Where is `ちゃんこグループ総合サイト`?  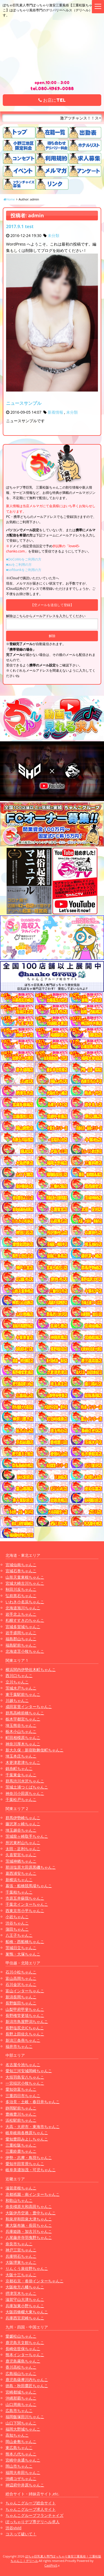
ちゃんこグループ総合サイト is located at coordinates (31, 2502).